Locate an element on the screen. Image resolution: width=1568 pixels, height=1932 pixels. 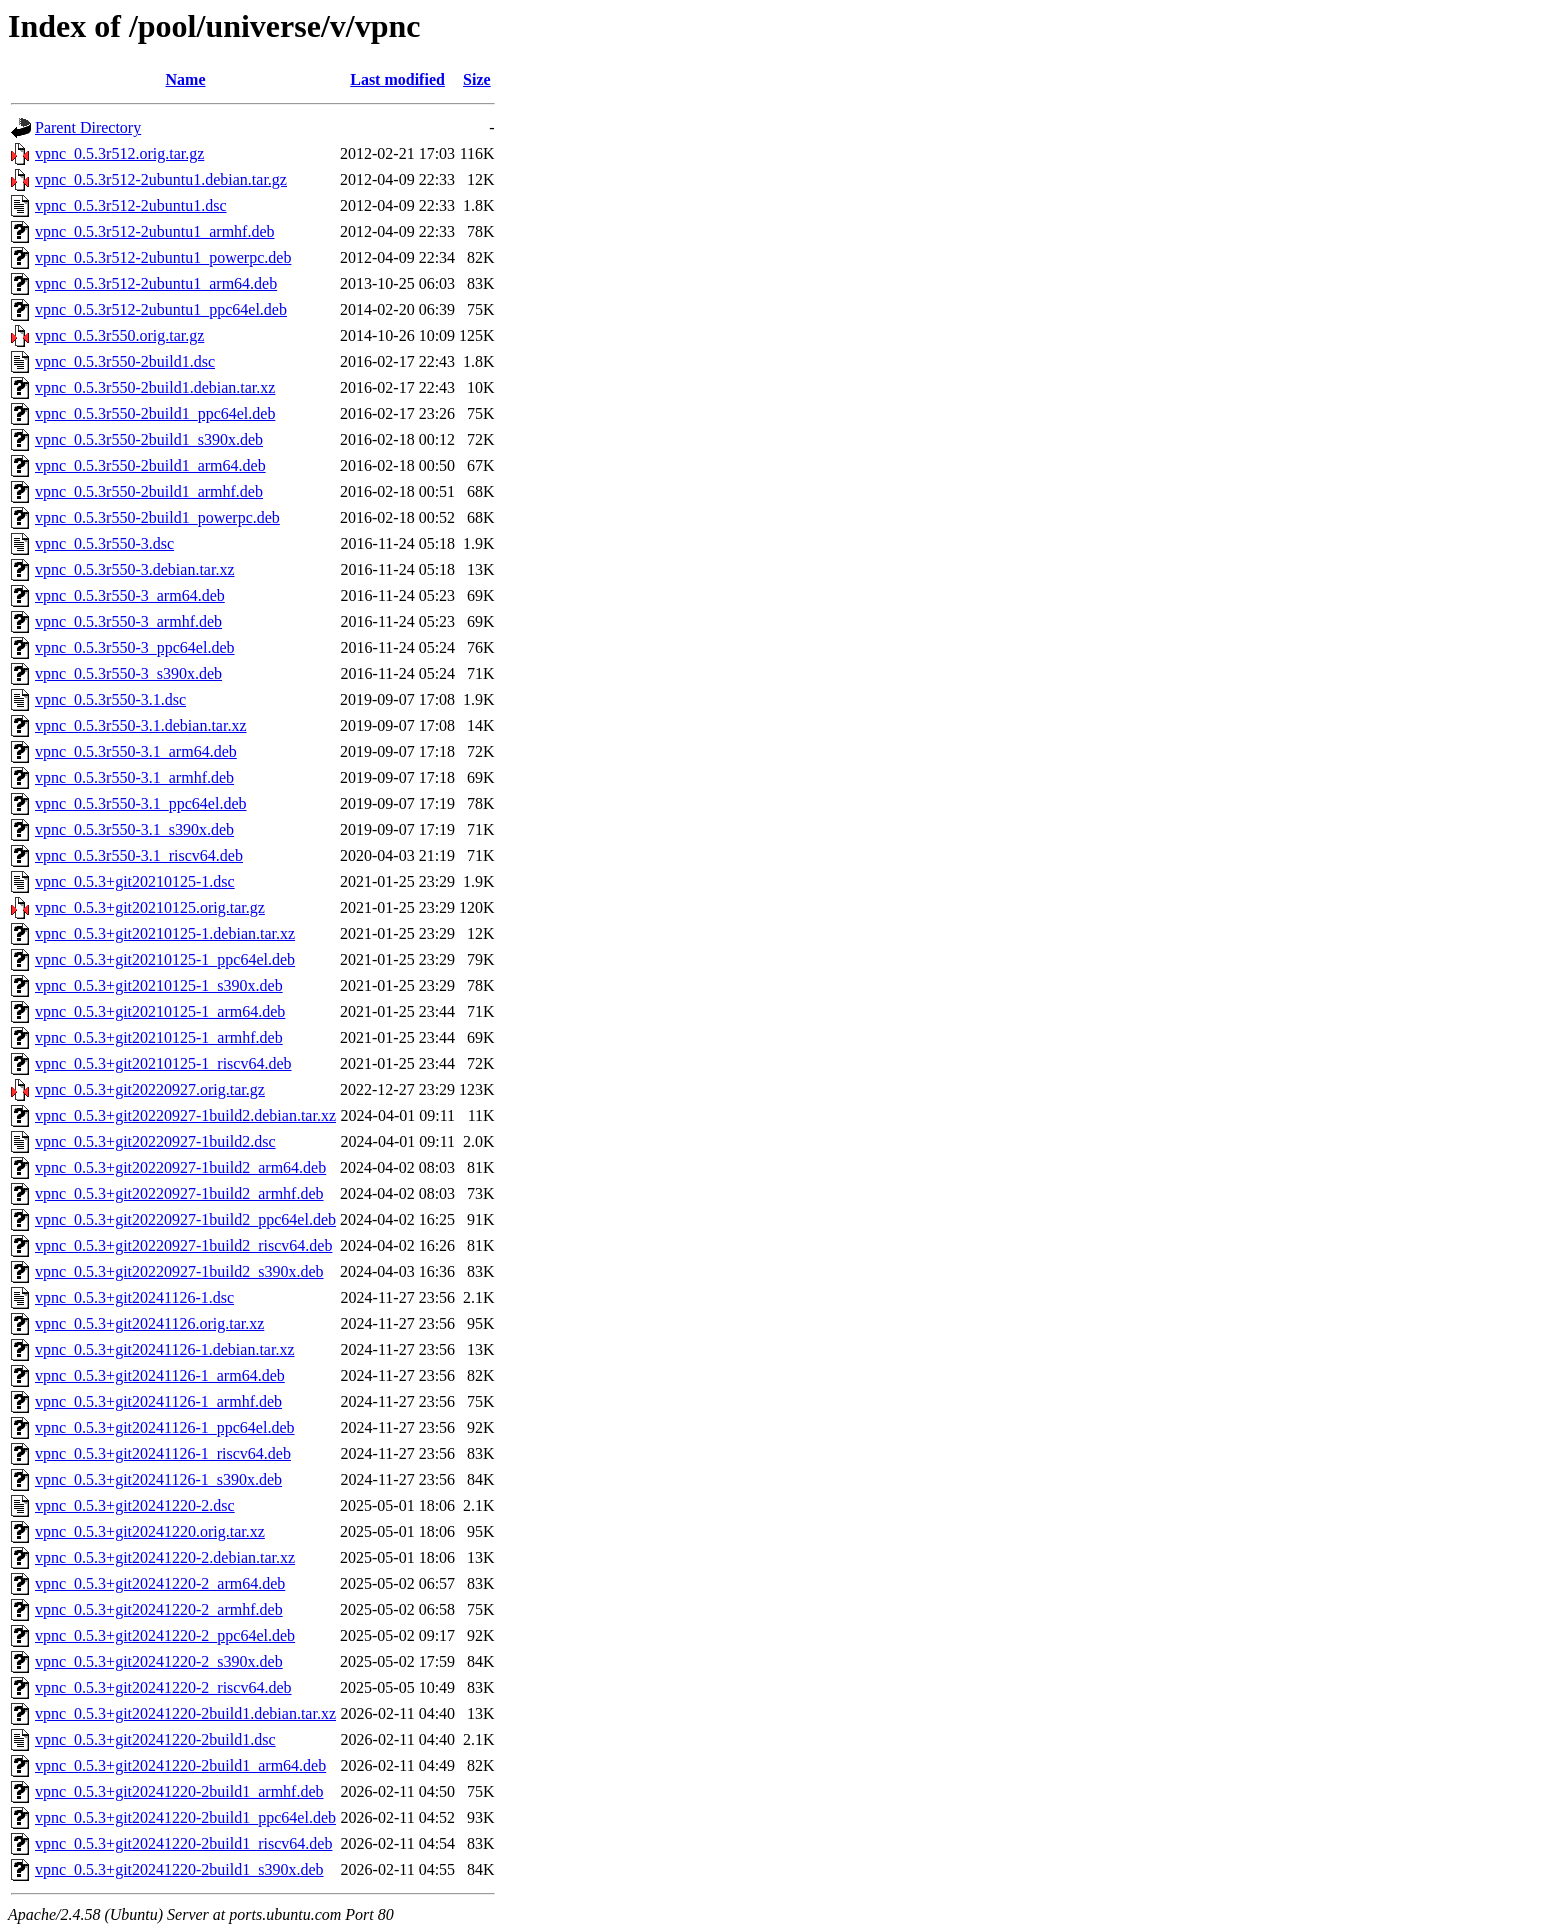
vpnc_0.5.3+git20241220-2build1.dsc is located at coordinates (155, 1739).